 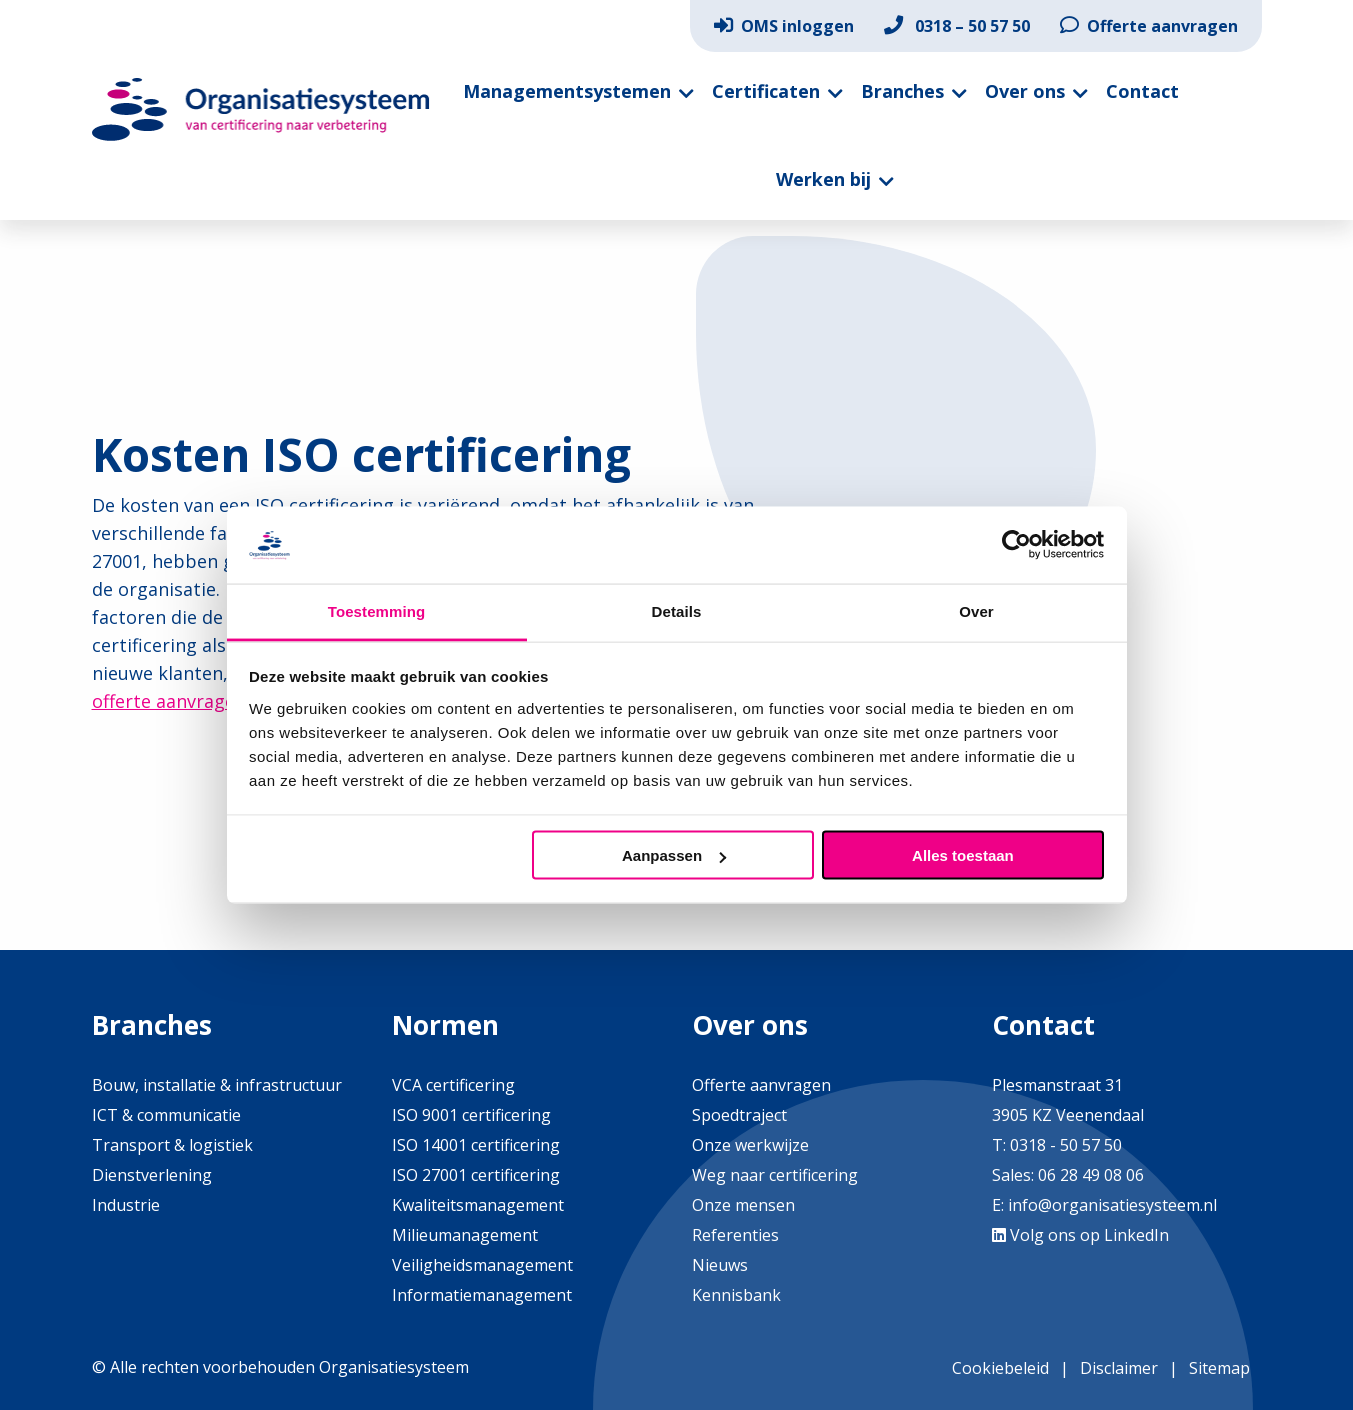 I want to click on Branches, so click(x=902, y=91).